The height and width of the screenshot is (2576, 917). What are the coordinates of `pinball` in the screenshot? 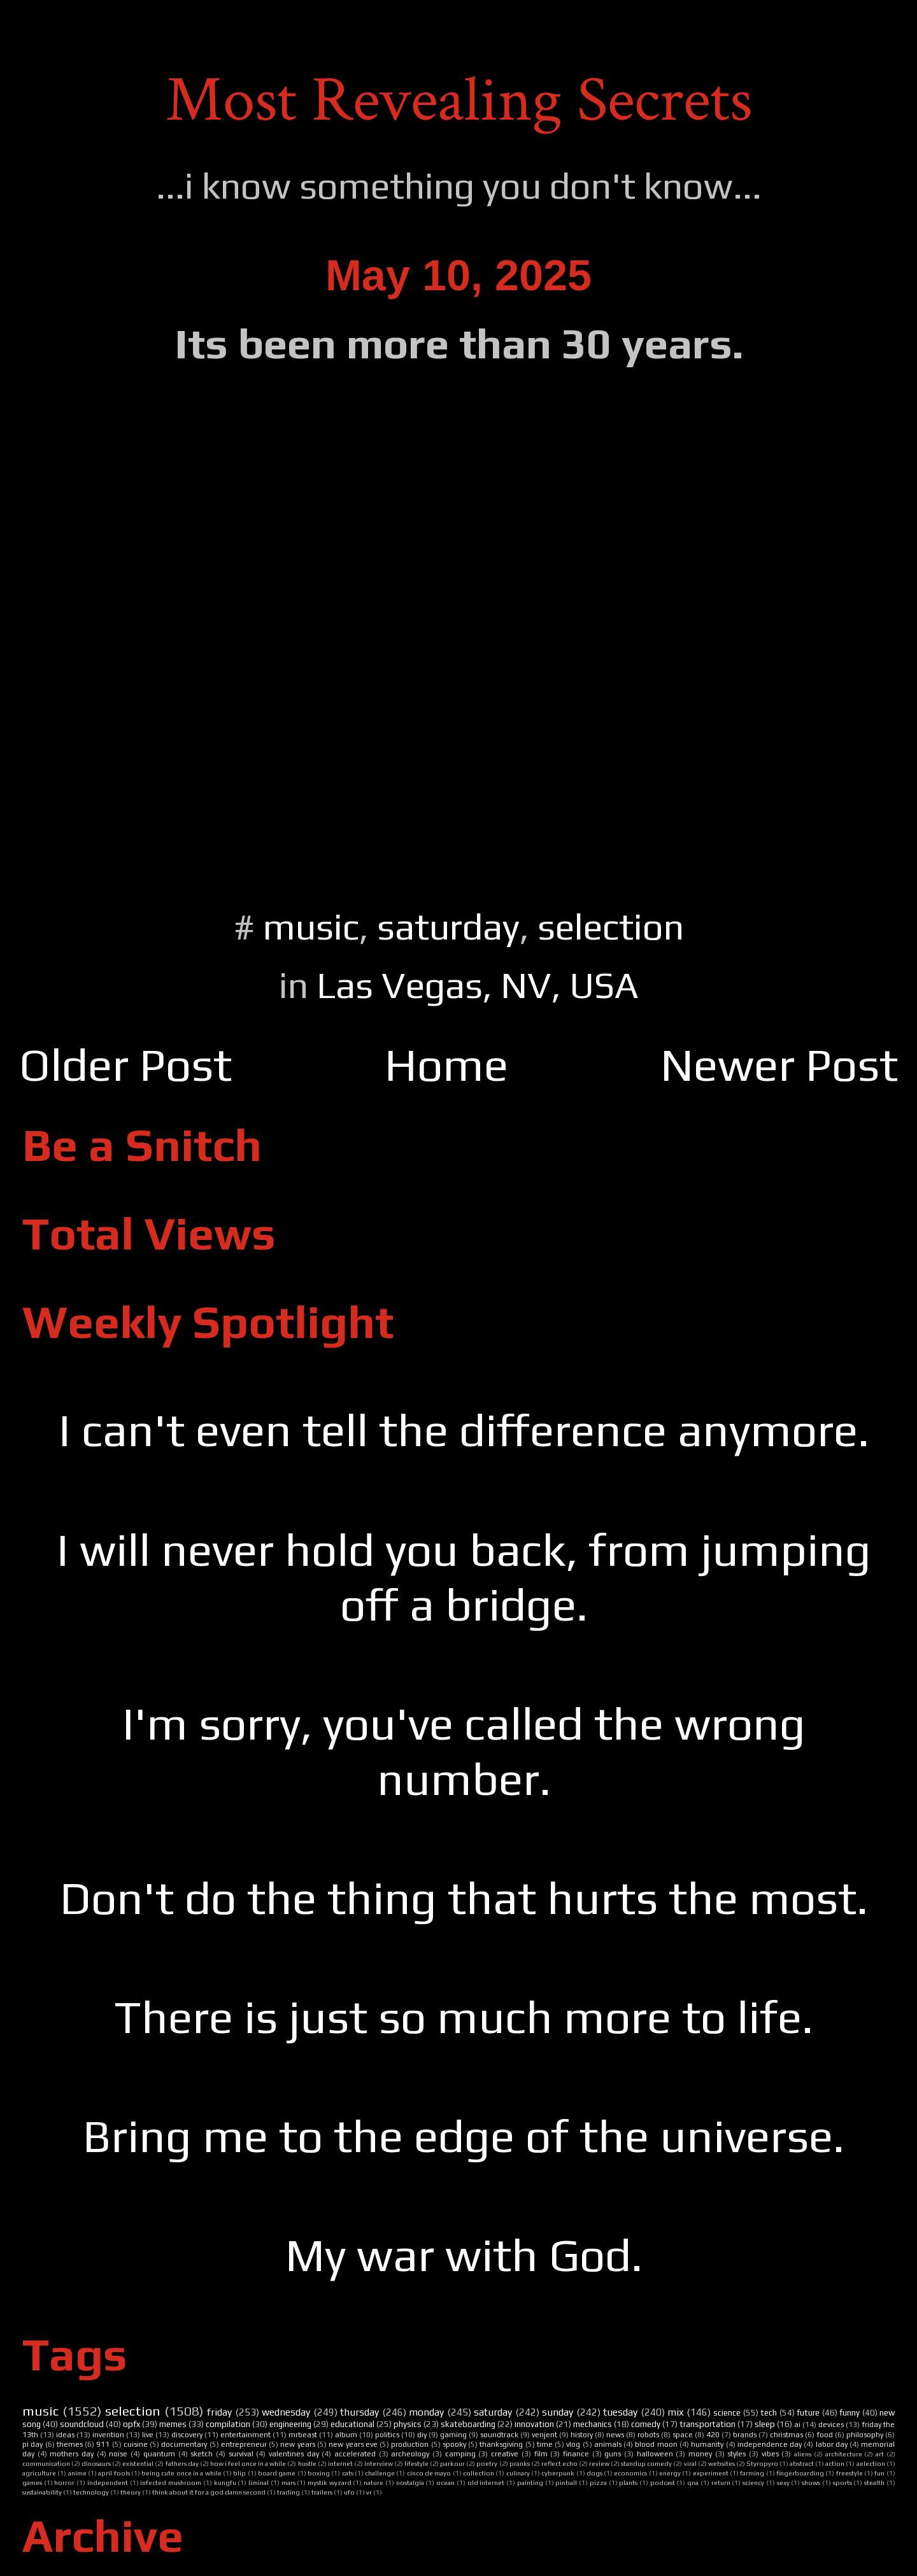 It's located at (566, 2482).